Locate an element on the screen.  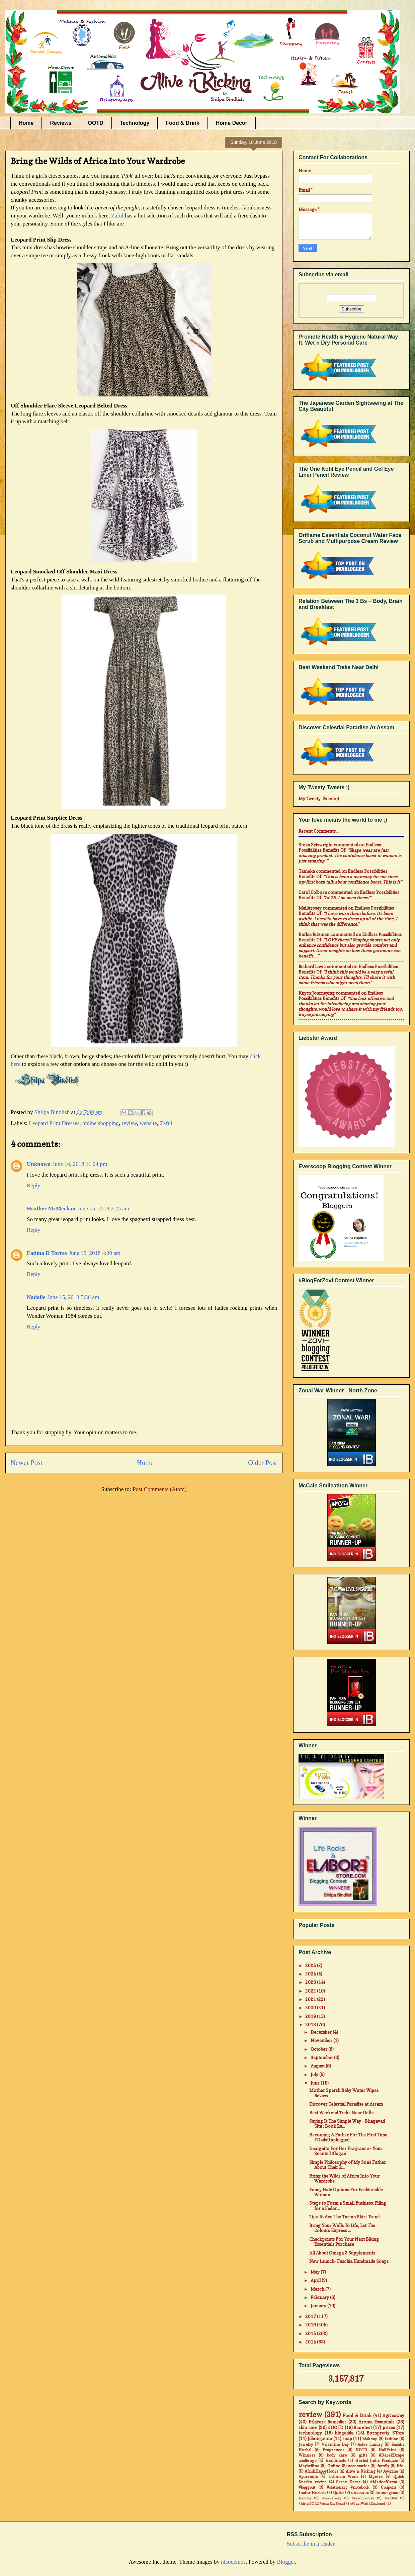
NailPaint is located at coordinates (387, 2450).